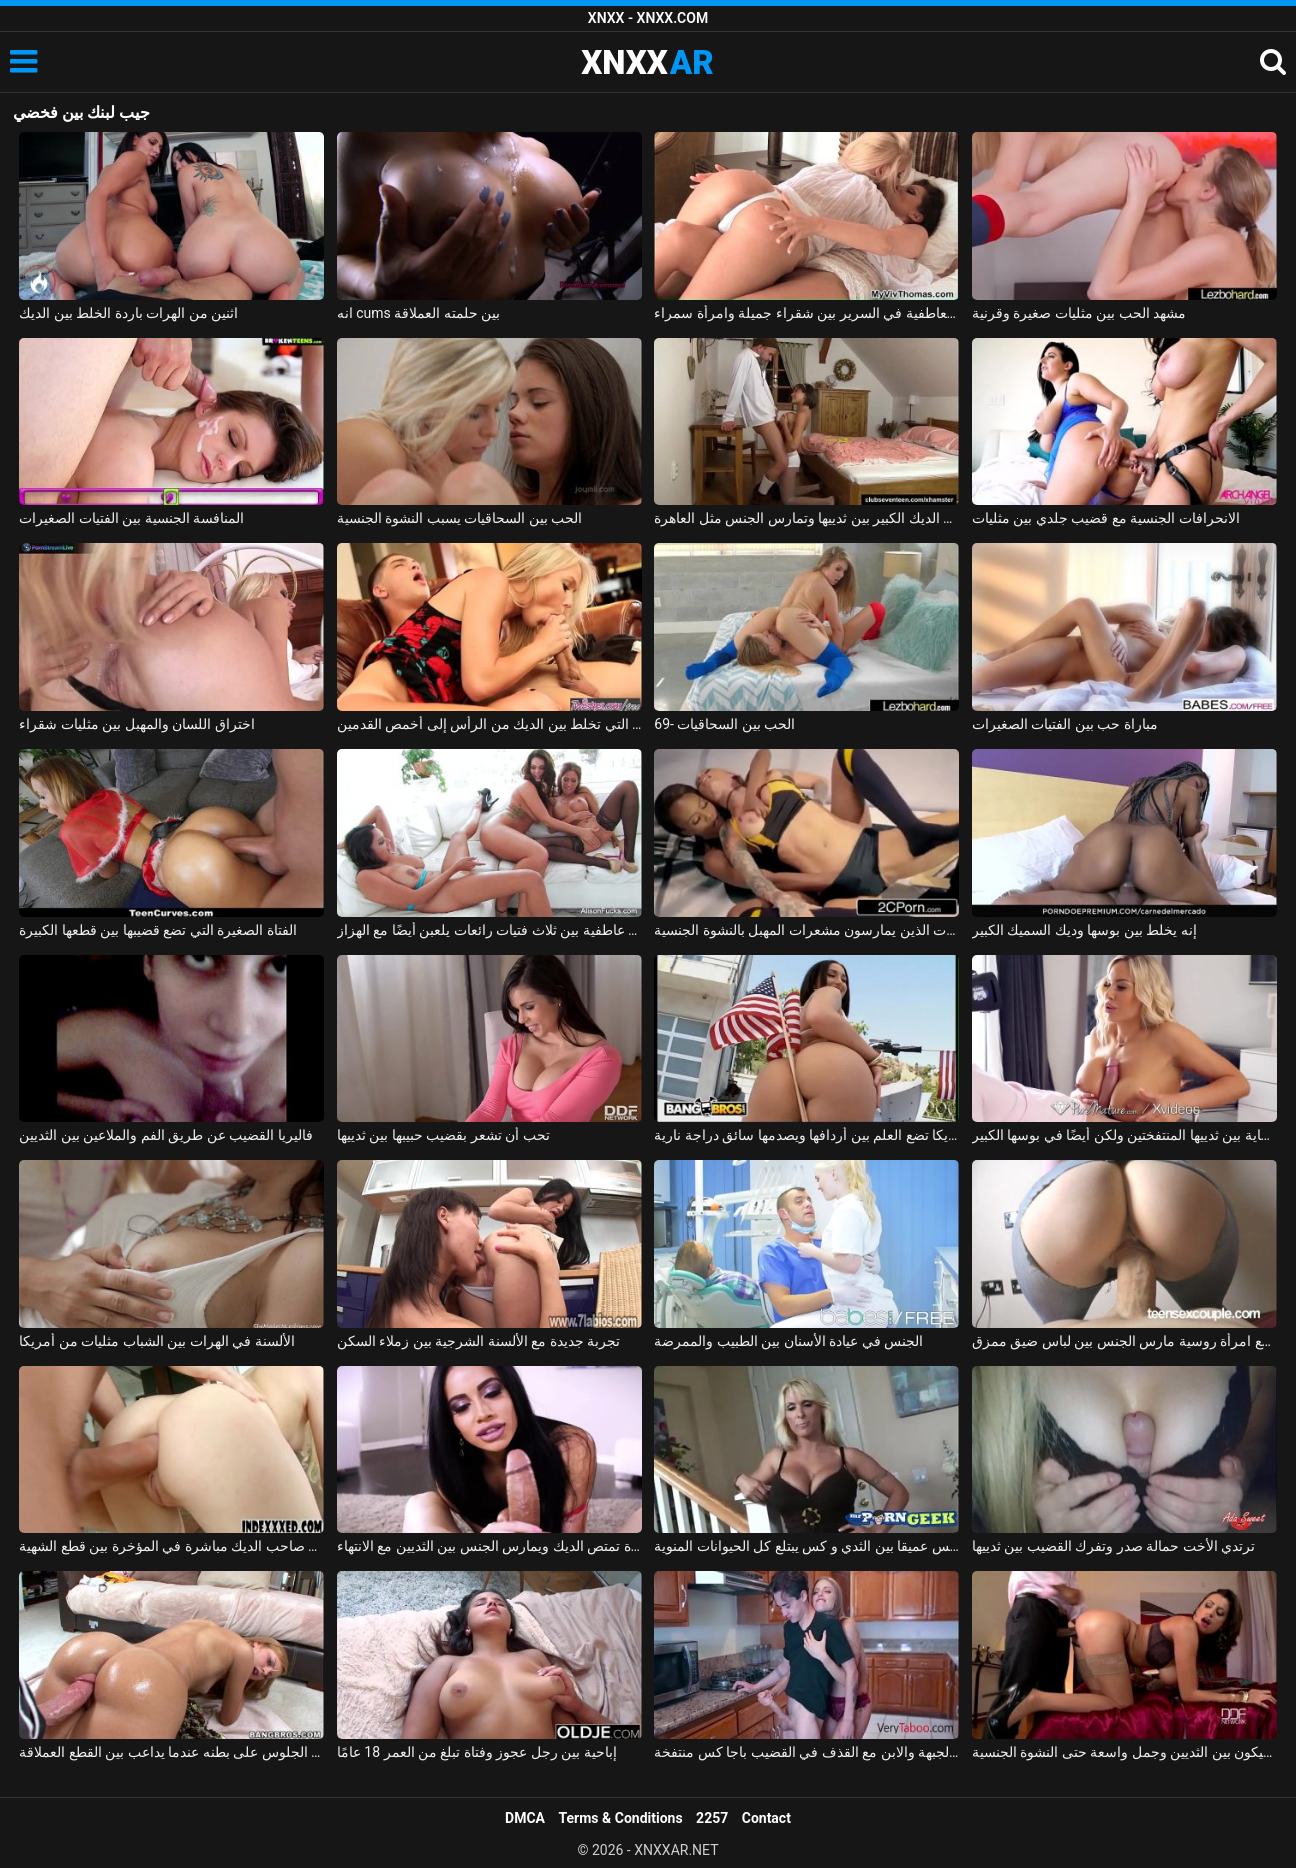 Image resolution: width=1296 pixels, height=1868 pixels. Describe the element at coordinates (806, 518) in the screenshot. I see `تبلغ من العمر 18 عامًا لكنها تمتص الديك الكبير بين ثدييها وتمارس الجنس مثل العاهرة` at that location.